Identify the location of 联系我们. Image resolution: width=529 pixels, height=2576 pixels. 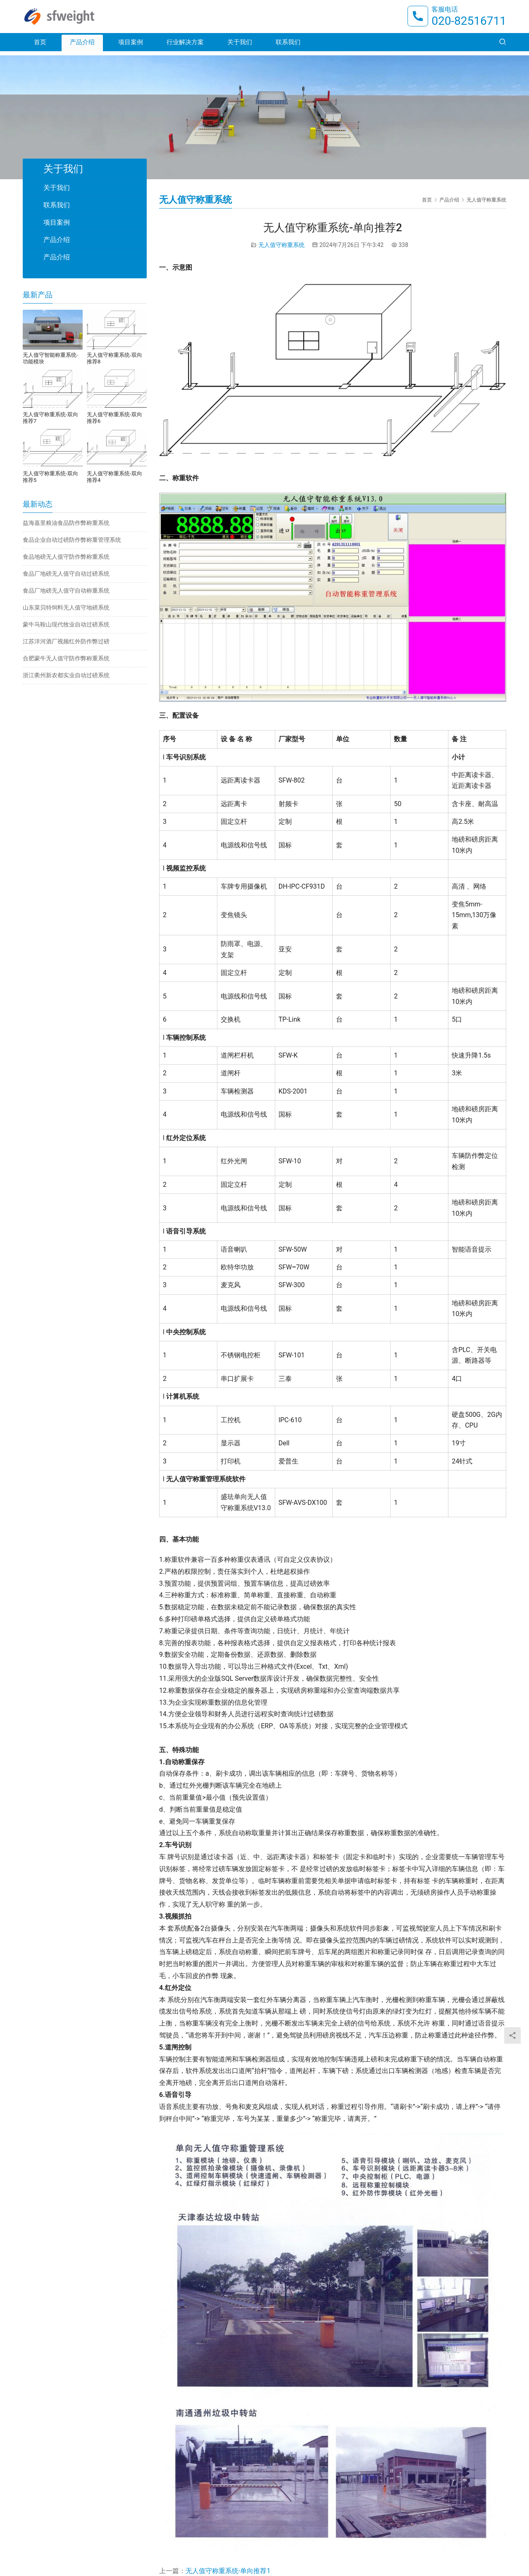
(288, 46).